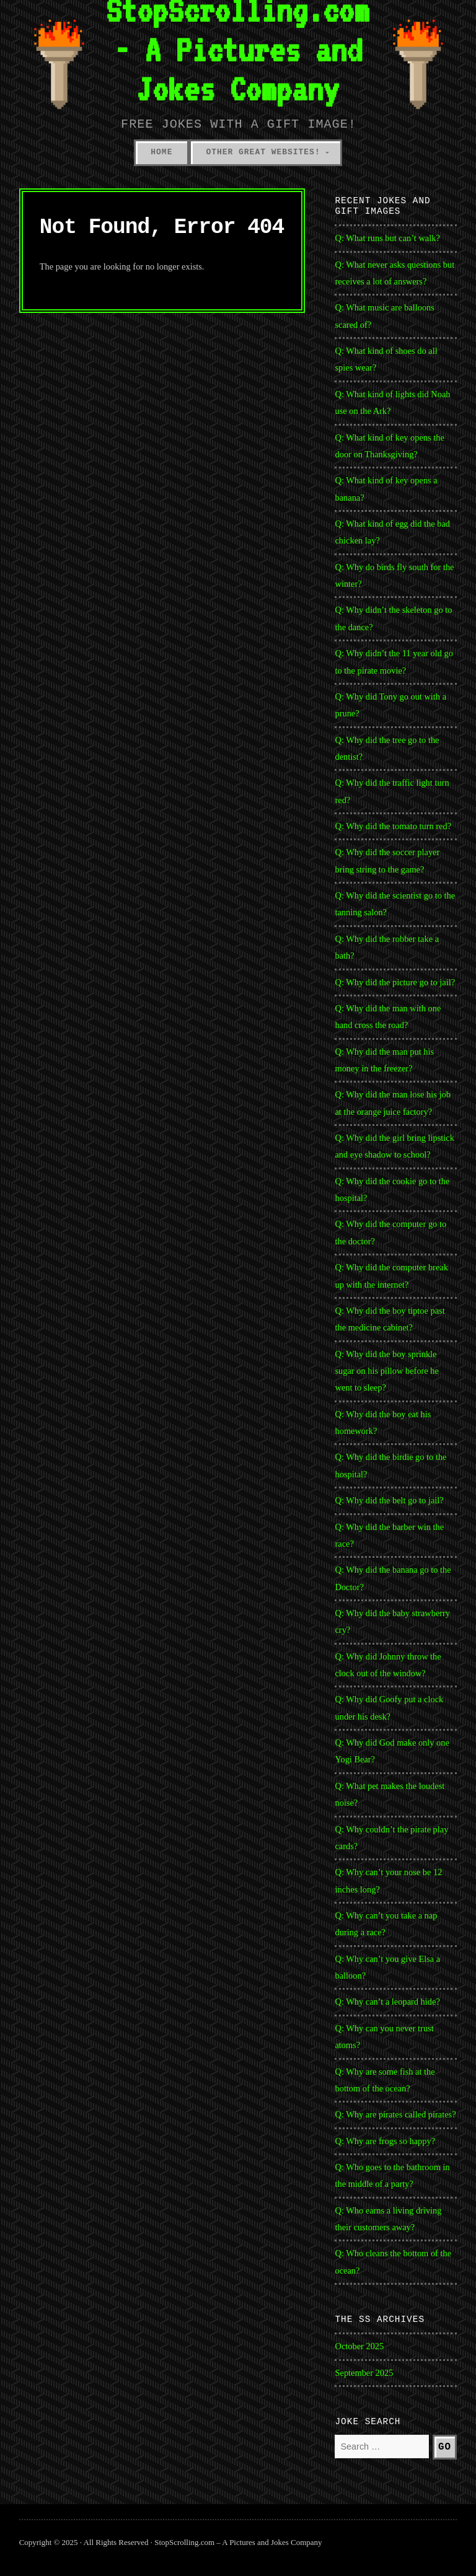 The image size is (476, 2576). I want to click on Home, so click(161, 152).